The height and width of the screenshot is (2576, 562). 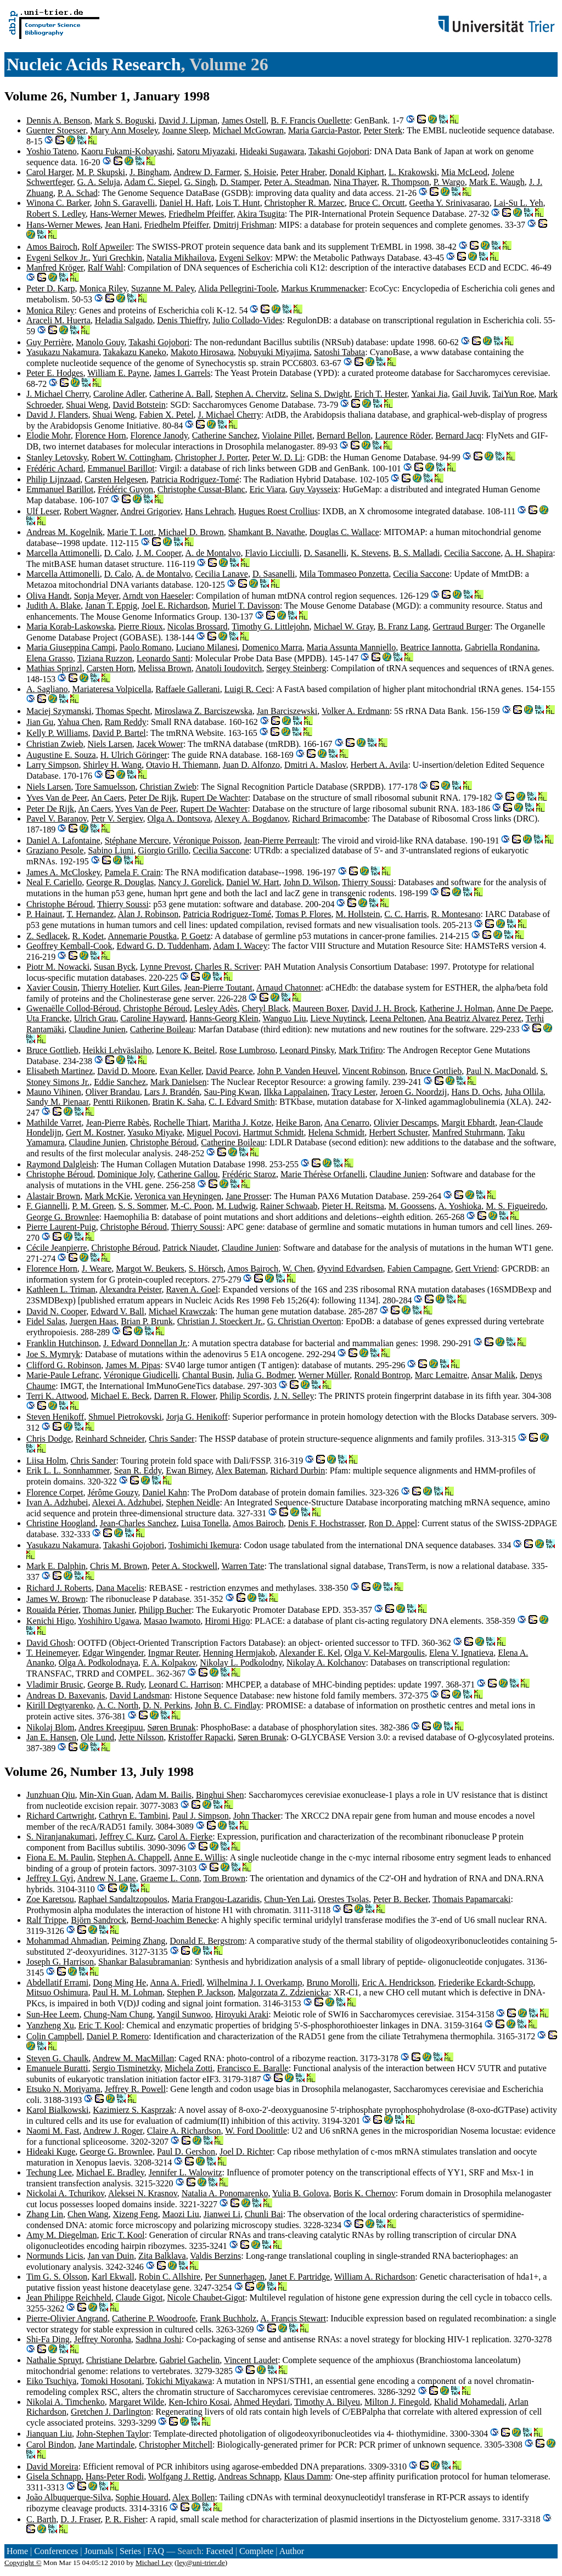 I want to click on Pieter H. Reitsma, so click(x=353, y=1206).